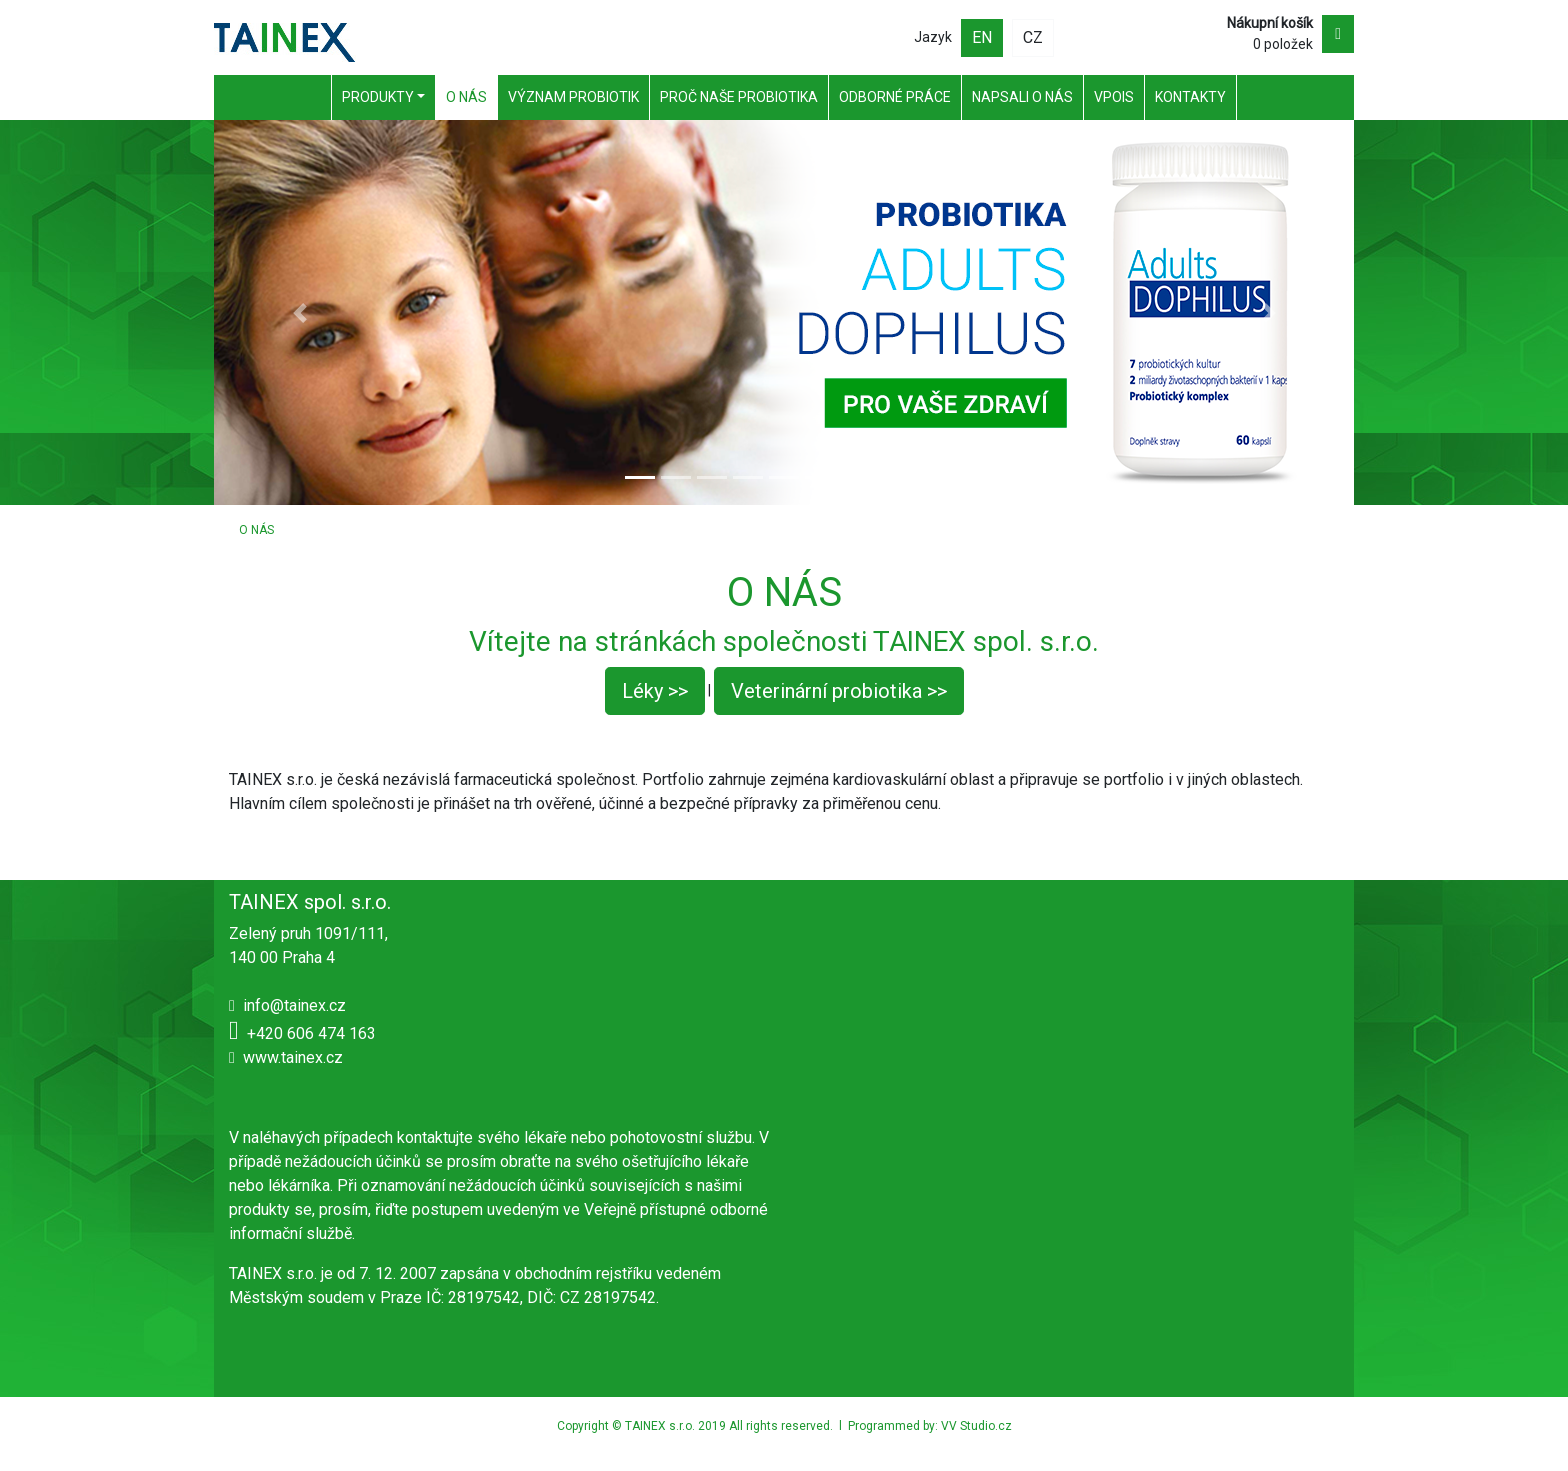  What do you see at coordinates (299, 312) in the screenshot?
I see `[button]` at bounding box center [299, 312].